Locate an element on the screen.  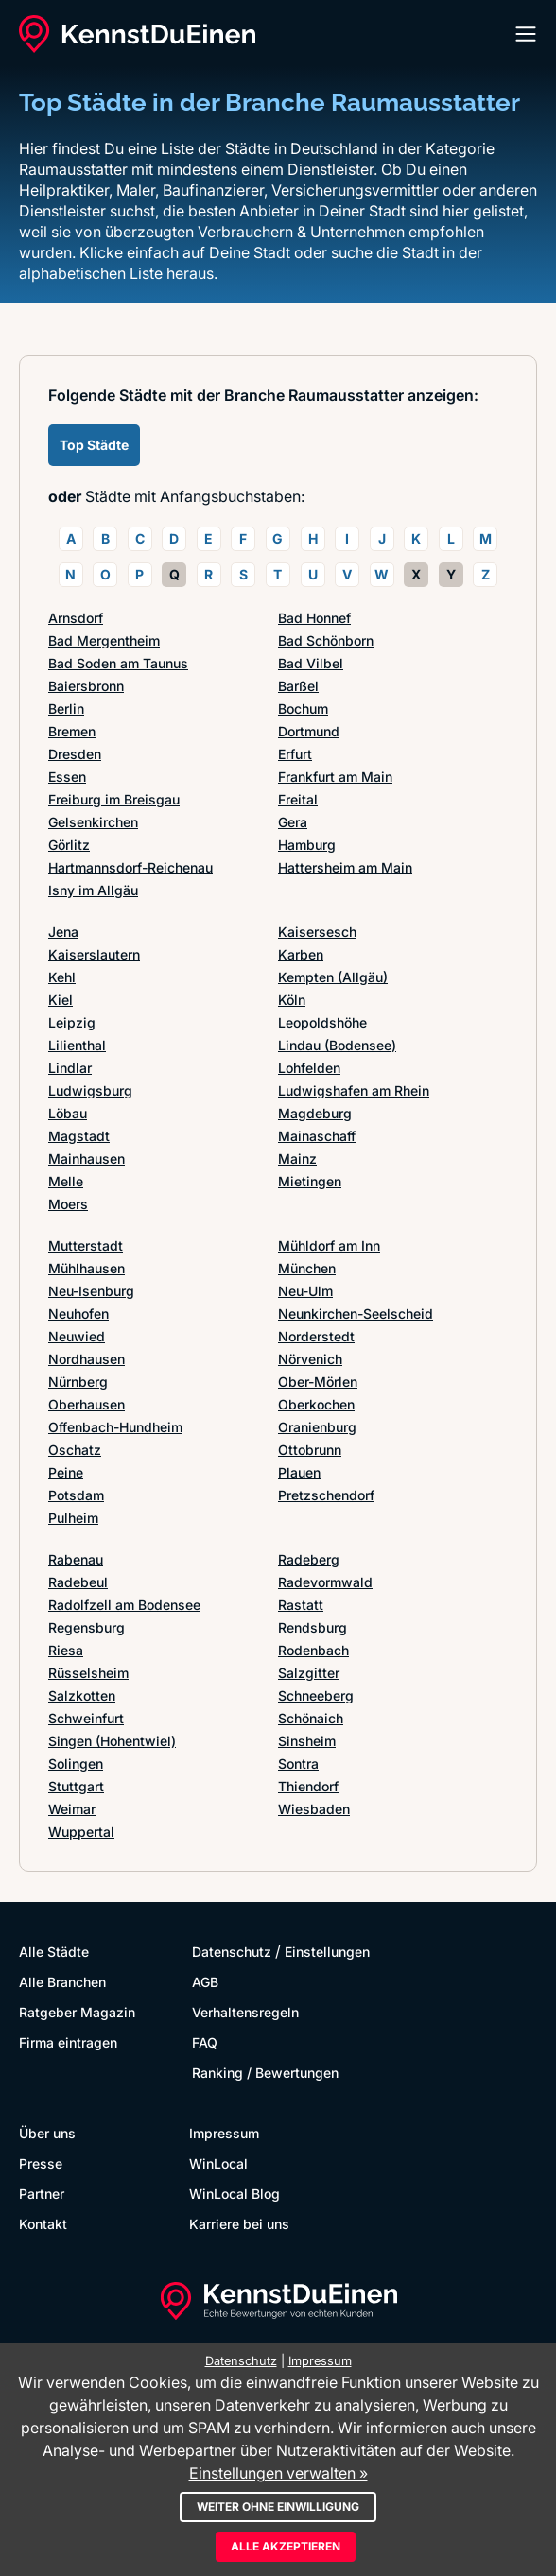
Riesa is located at coordinates (65, 1650).